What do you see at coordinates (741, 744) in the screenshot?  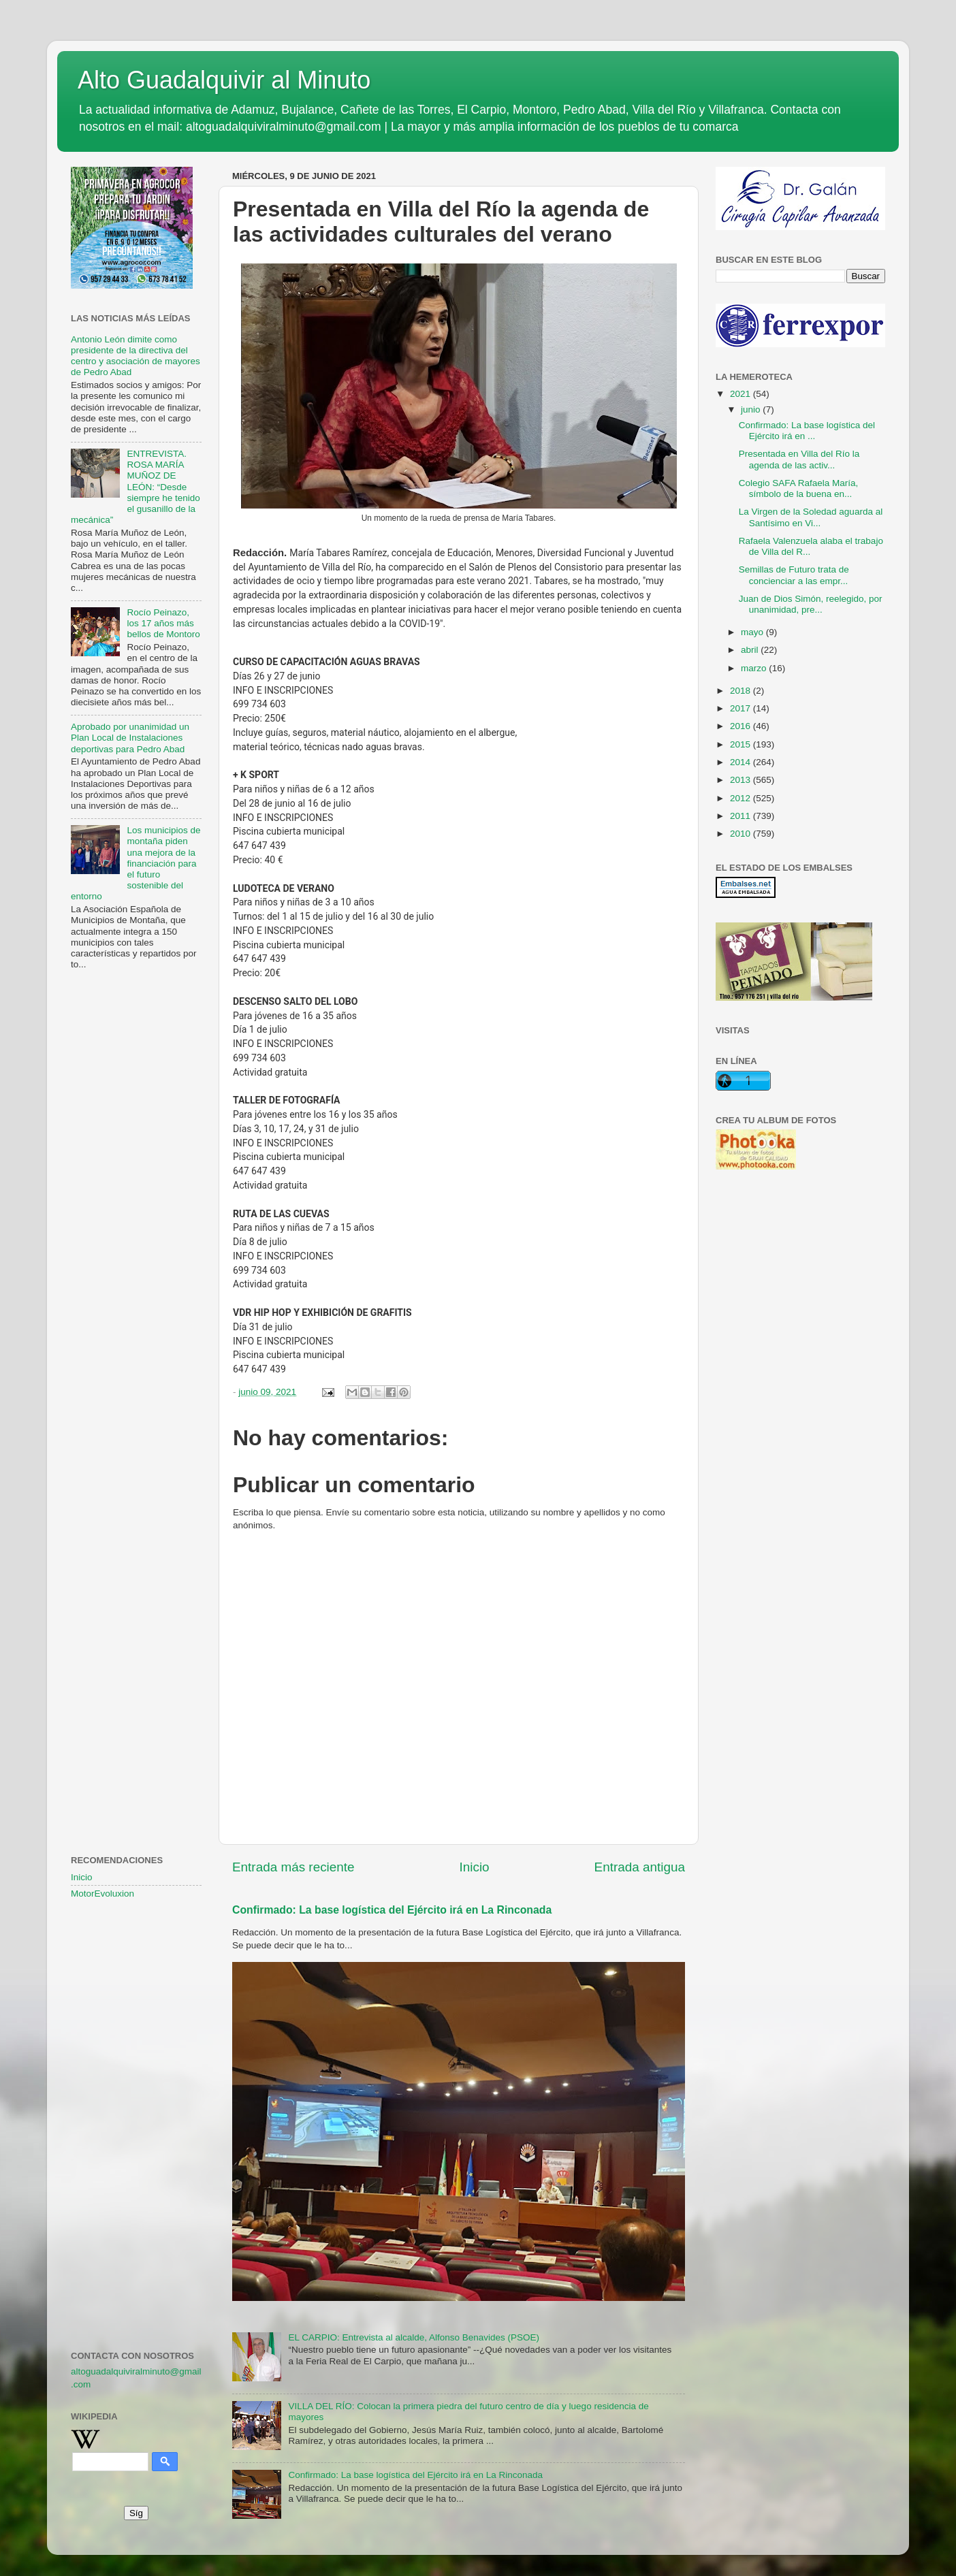 I see `2015` at bounding box center [741, 744].